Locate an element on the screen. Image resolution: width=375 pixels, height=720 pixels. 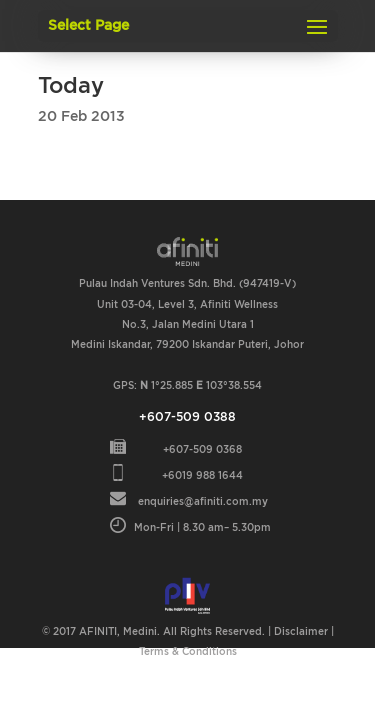
enquiries@afiniti.com.my is located at coordinates (203, 502).